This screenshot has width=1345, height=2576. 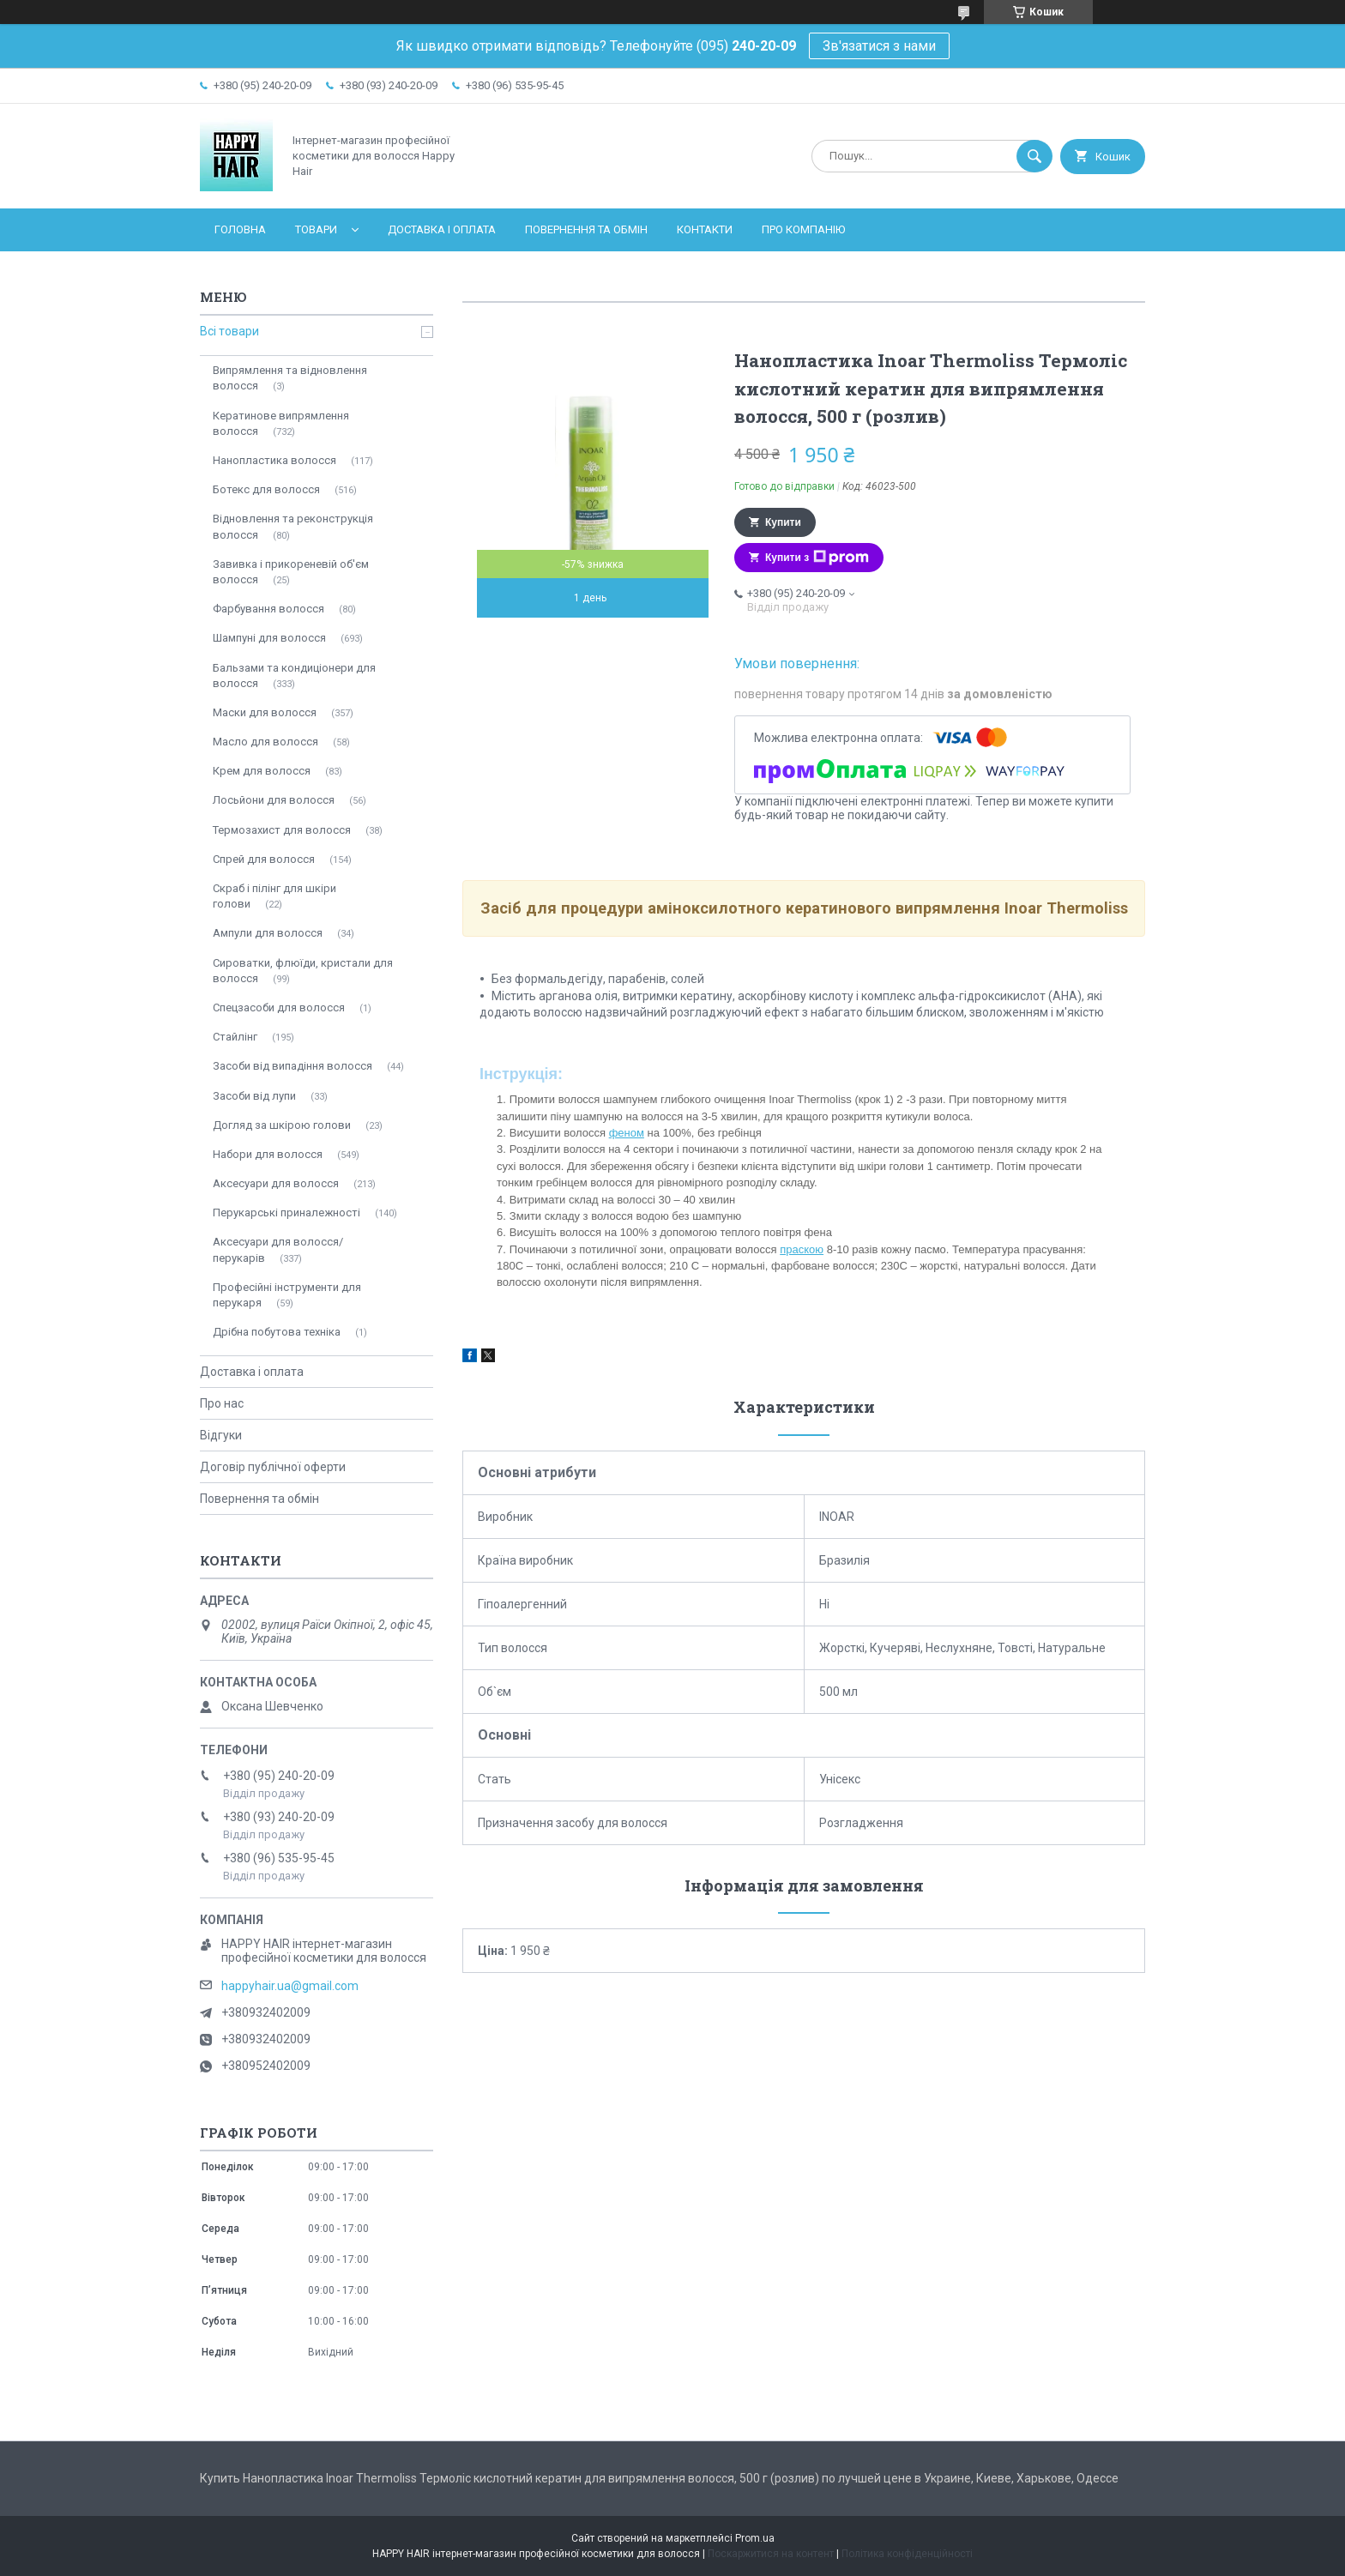 What do you see at coordinates (755, 2538) in the screenshot?
I see `Prom.ua` at bounding box center [755, 2538].